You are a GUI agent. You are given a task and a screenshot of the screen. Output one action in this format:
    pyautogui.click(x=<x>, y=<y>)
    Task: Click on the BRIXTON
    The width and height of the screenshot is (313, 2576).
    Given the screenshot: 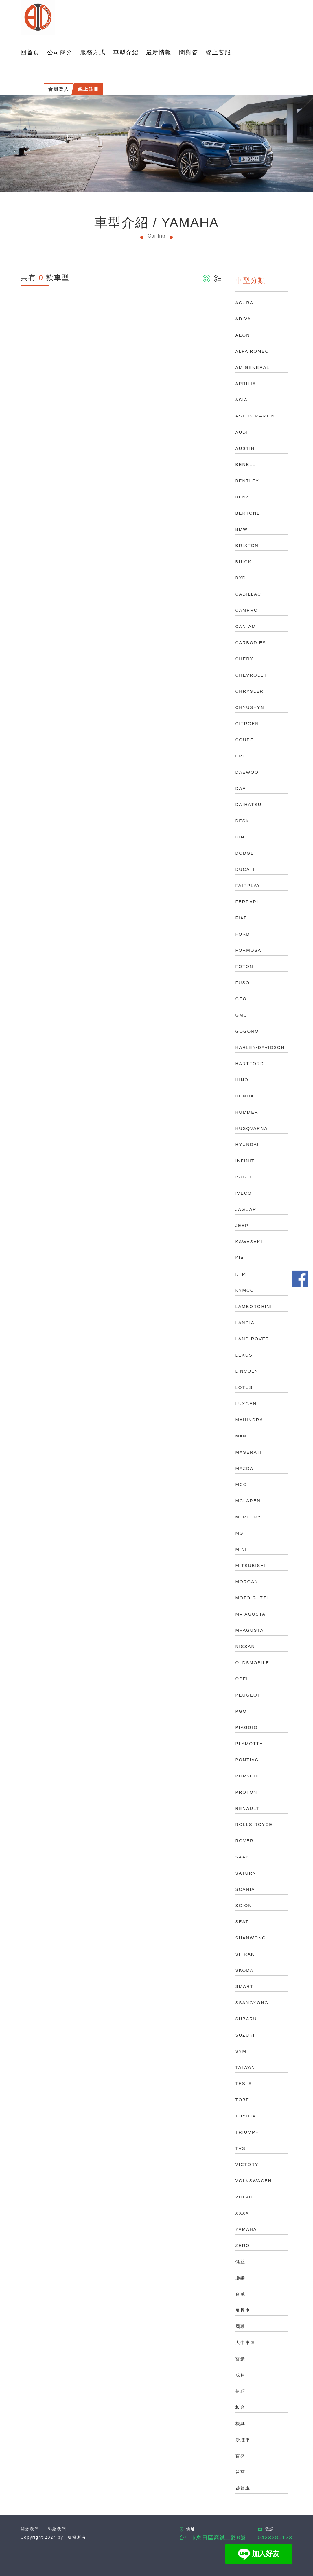 What is the action you would take?
    pyautogui.click(x=247, y=545)
    